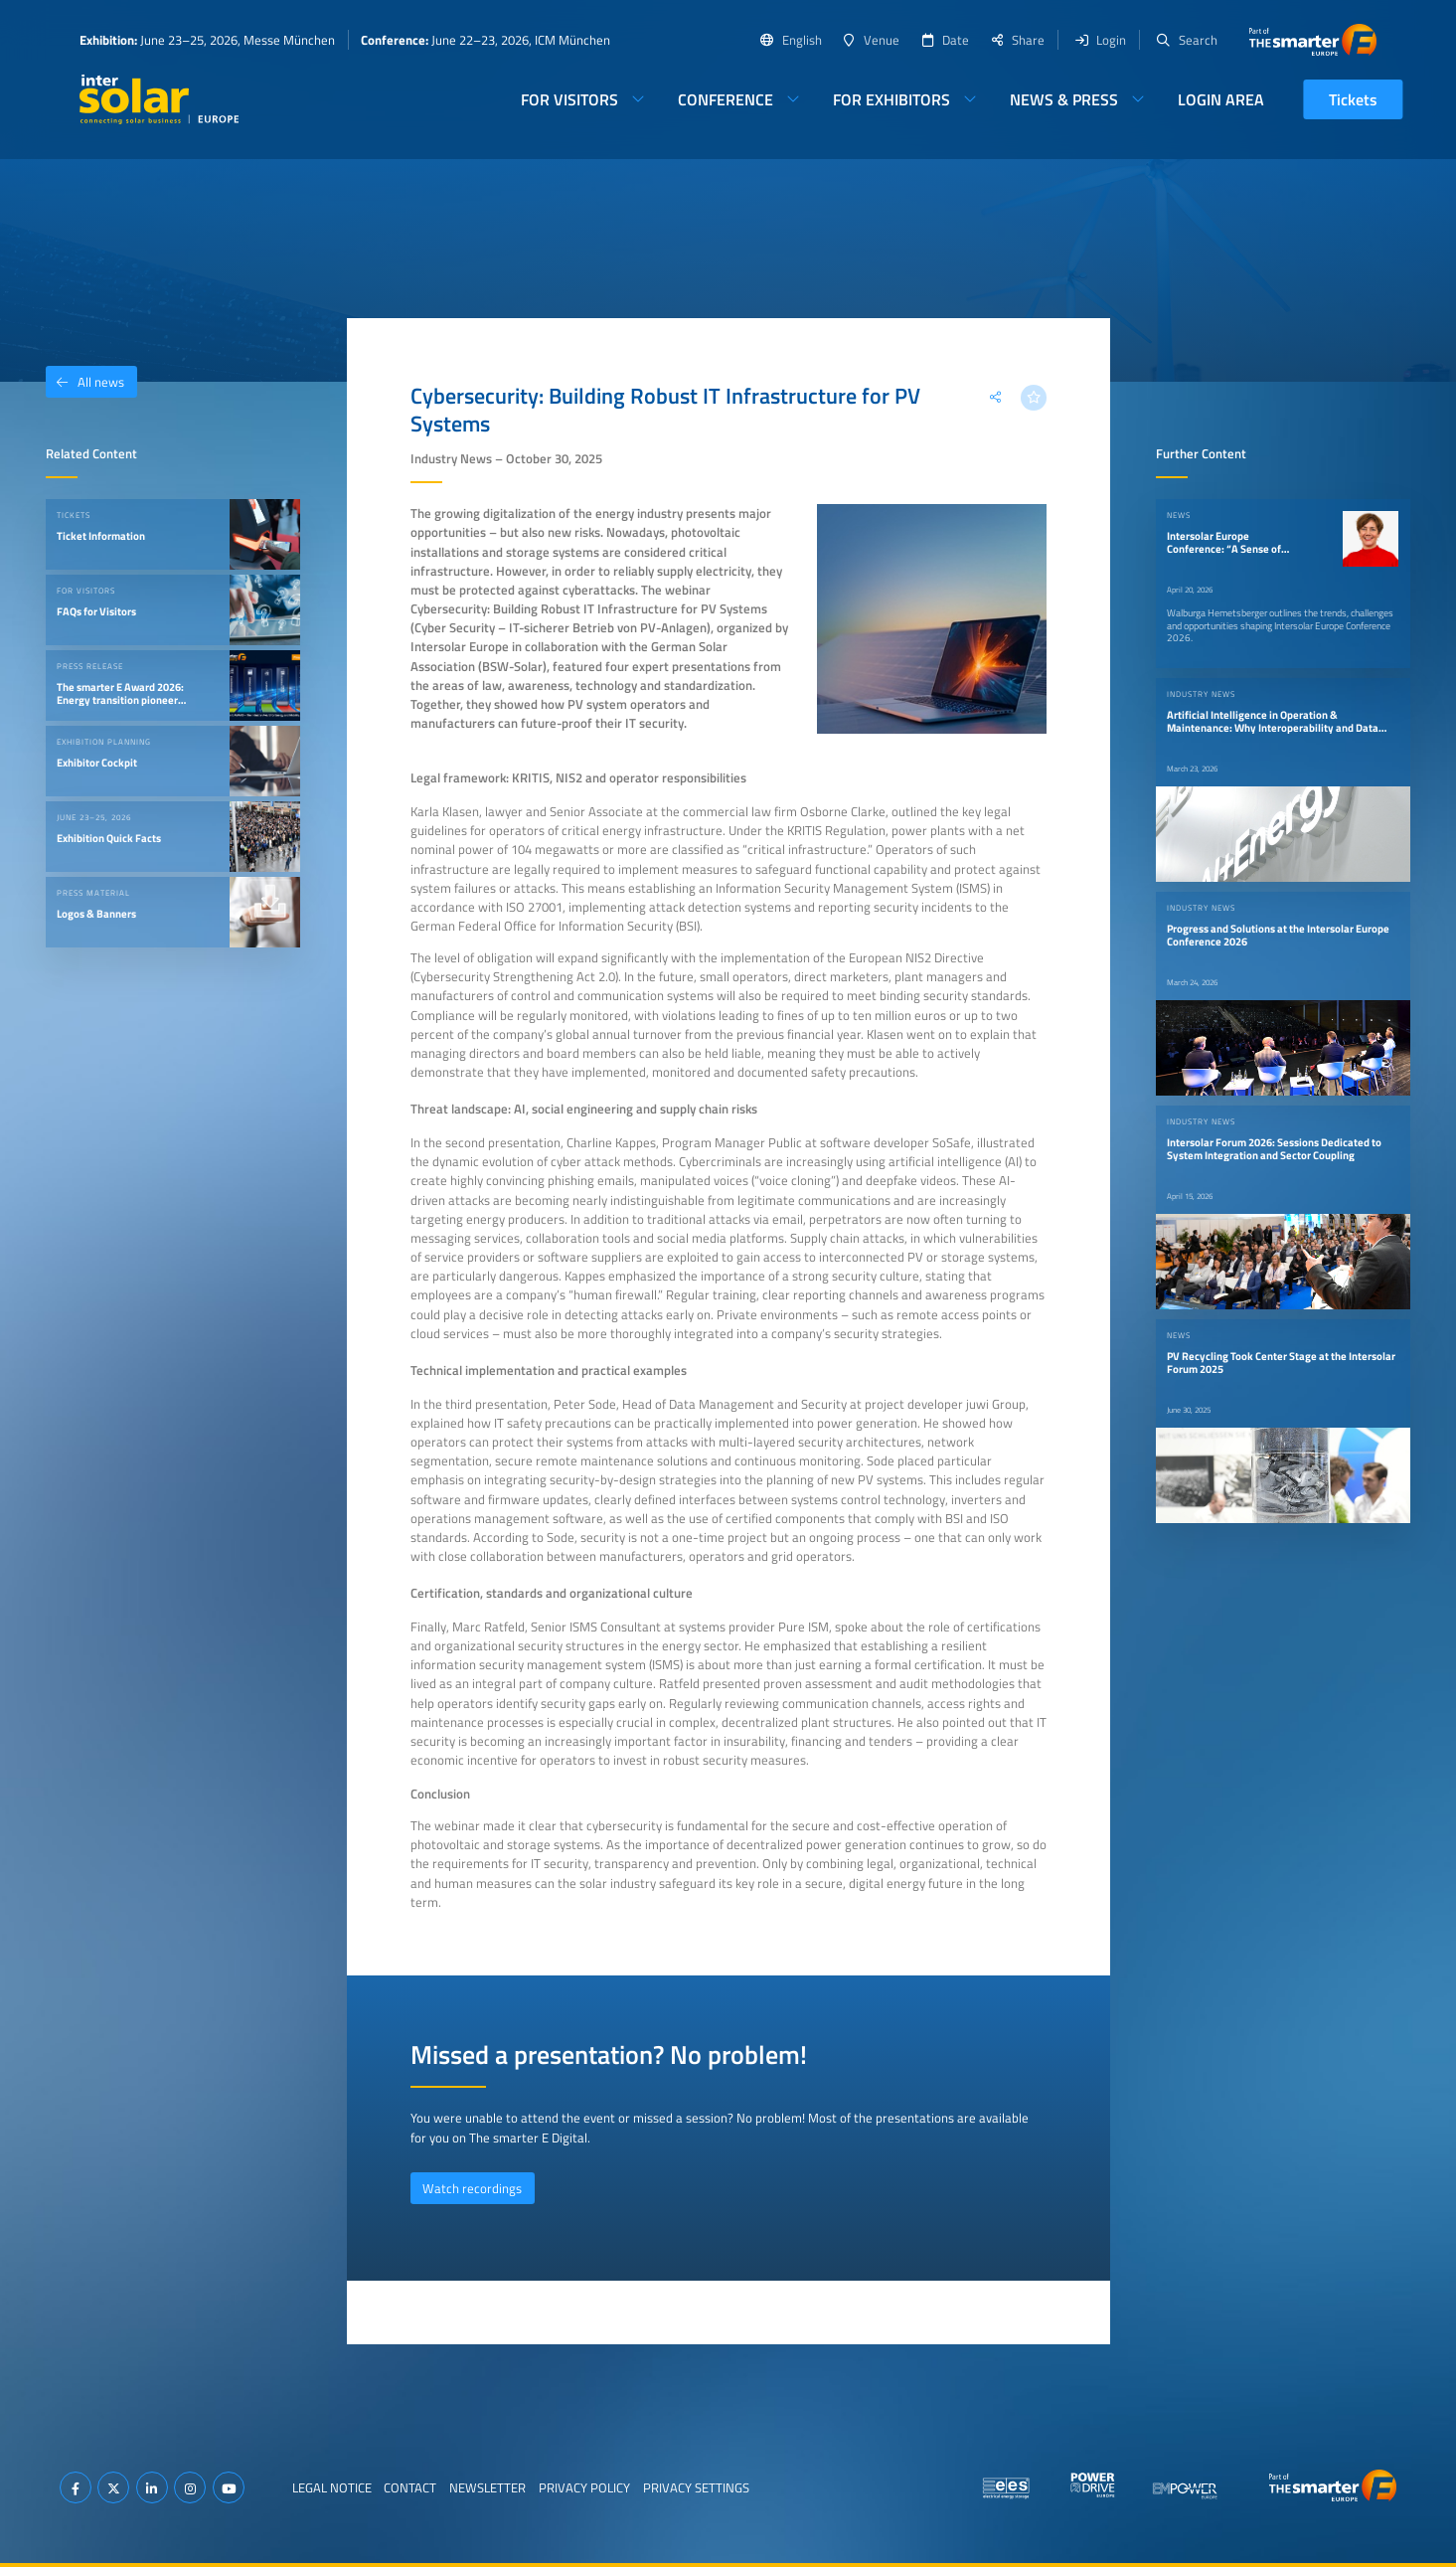 Image resolution: width=1456 pixels, height=2567 pixels. What do you see at coordinates (487, 2487) in the screenshot?
I see `Newsletter` at bounding box center [487, 2487].